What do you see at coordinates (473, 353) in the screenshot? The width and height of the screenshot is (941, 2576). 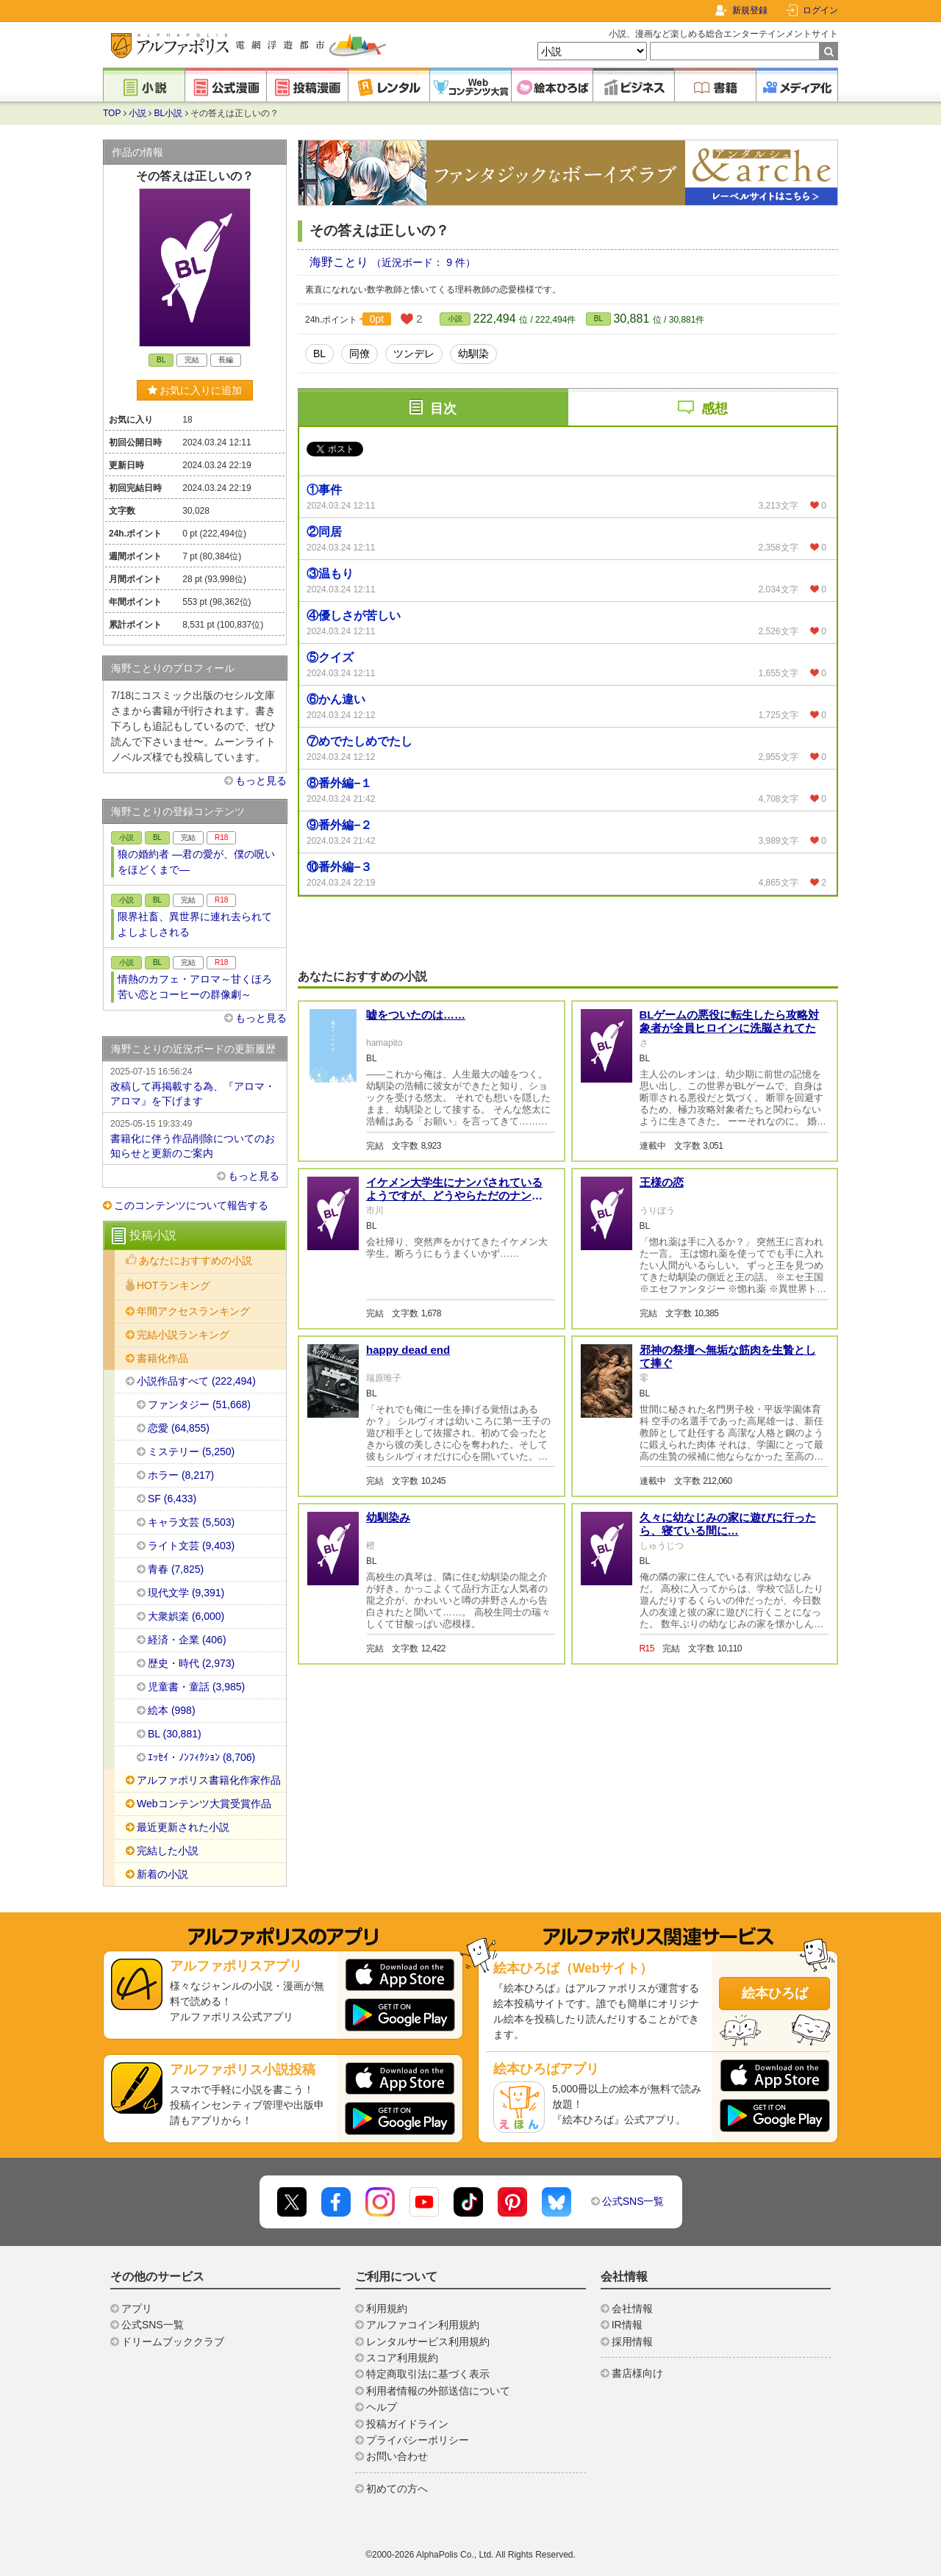 I see `幼馴染` at bounding box center [473, 353].